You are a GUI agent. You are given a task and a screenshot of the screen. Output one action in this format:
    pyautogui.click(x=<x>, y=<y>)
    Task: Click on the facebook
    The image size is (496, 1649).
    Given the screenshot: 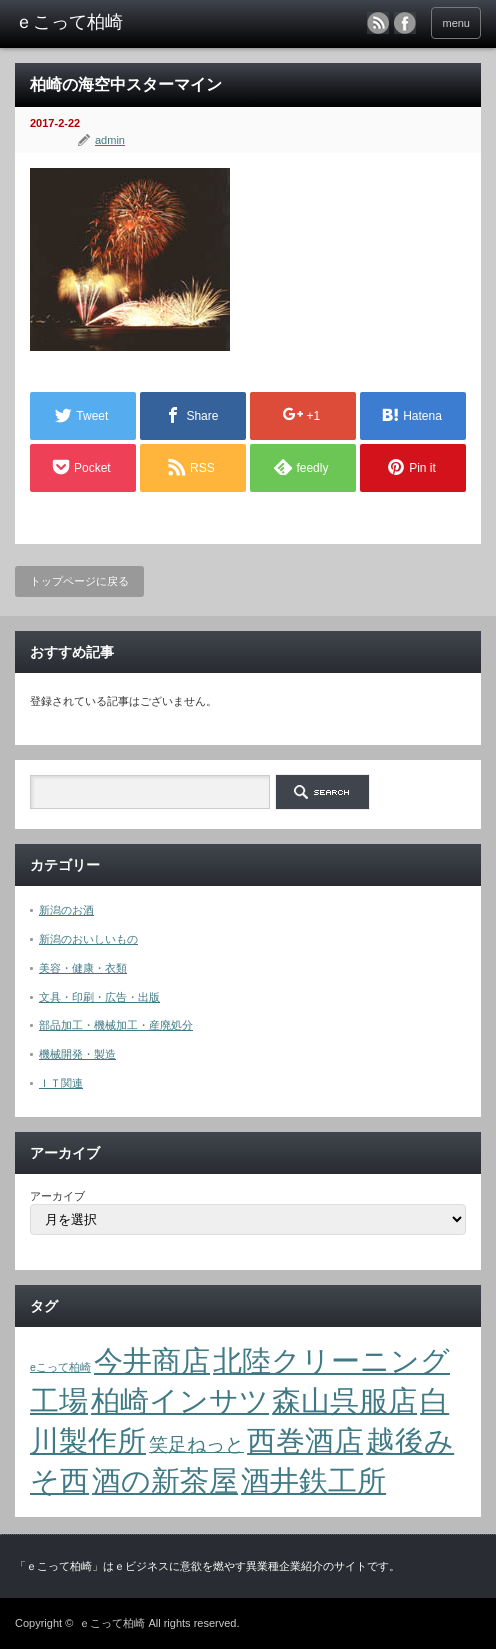 What is the action you would take?
    pyautogui.click(x=405, y=23)
    